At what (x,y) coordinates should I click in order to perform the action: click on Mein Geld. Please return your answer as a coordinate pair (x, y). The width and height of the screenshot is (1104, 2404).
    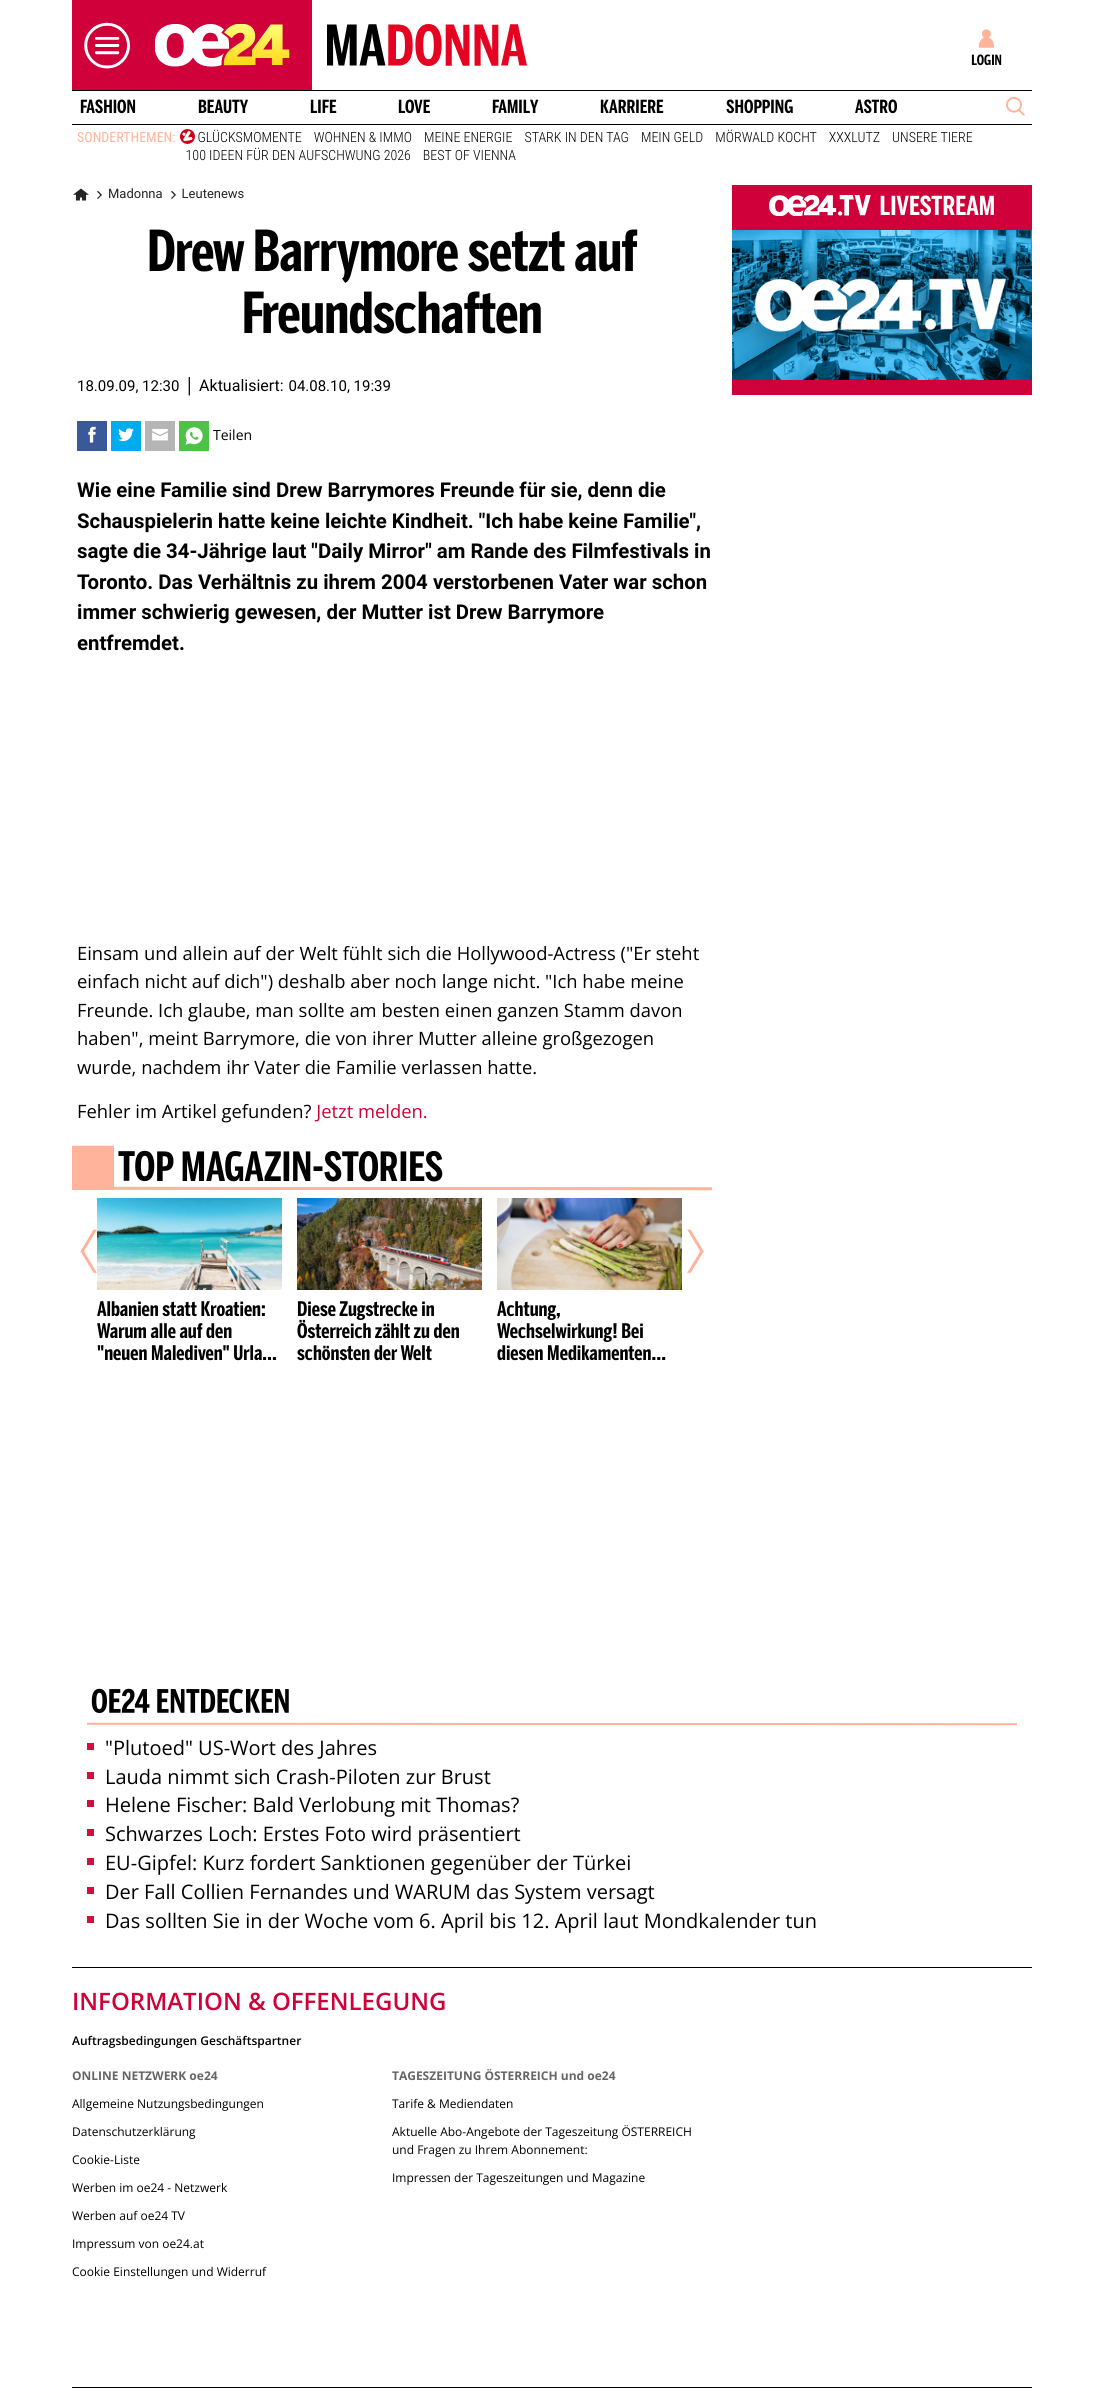
    Looking at the image, I should click on (672, 138).